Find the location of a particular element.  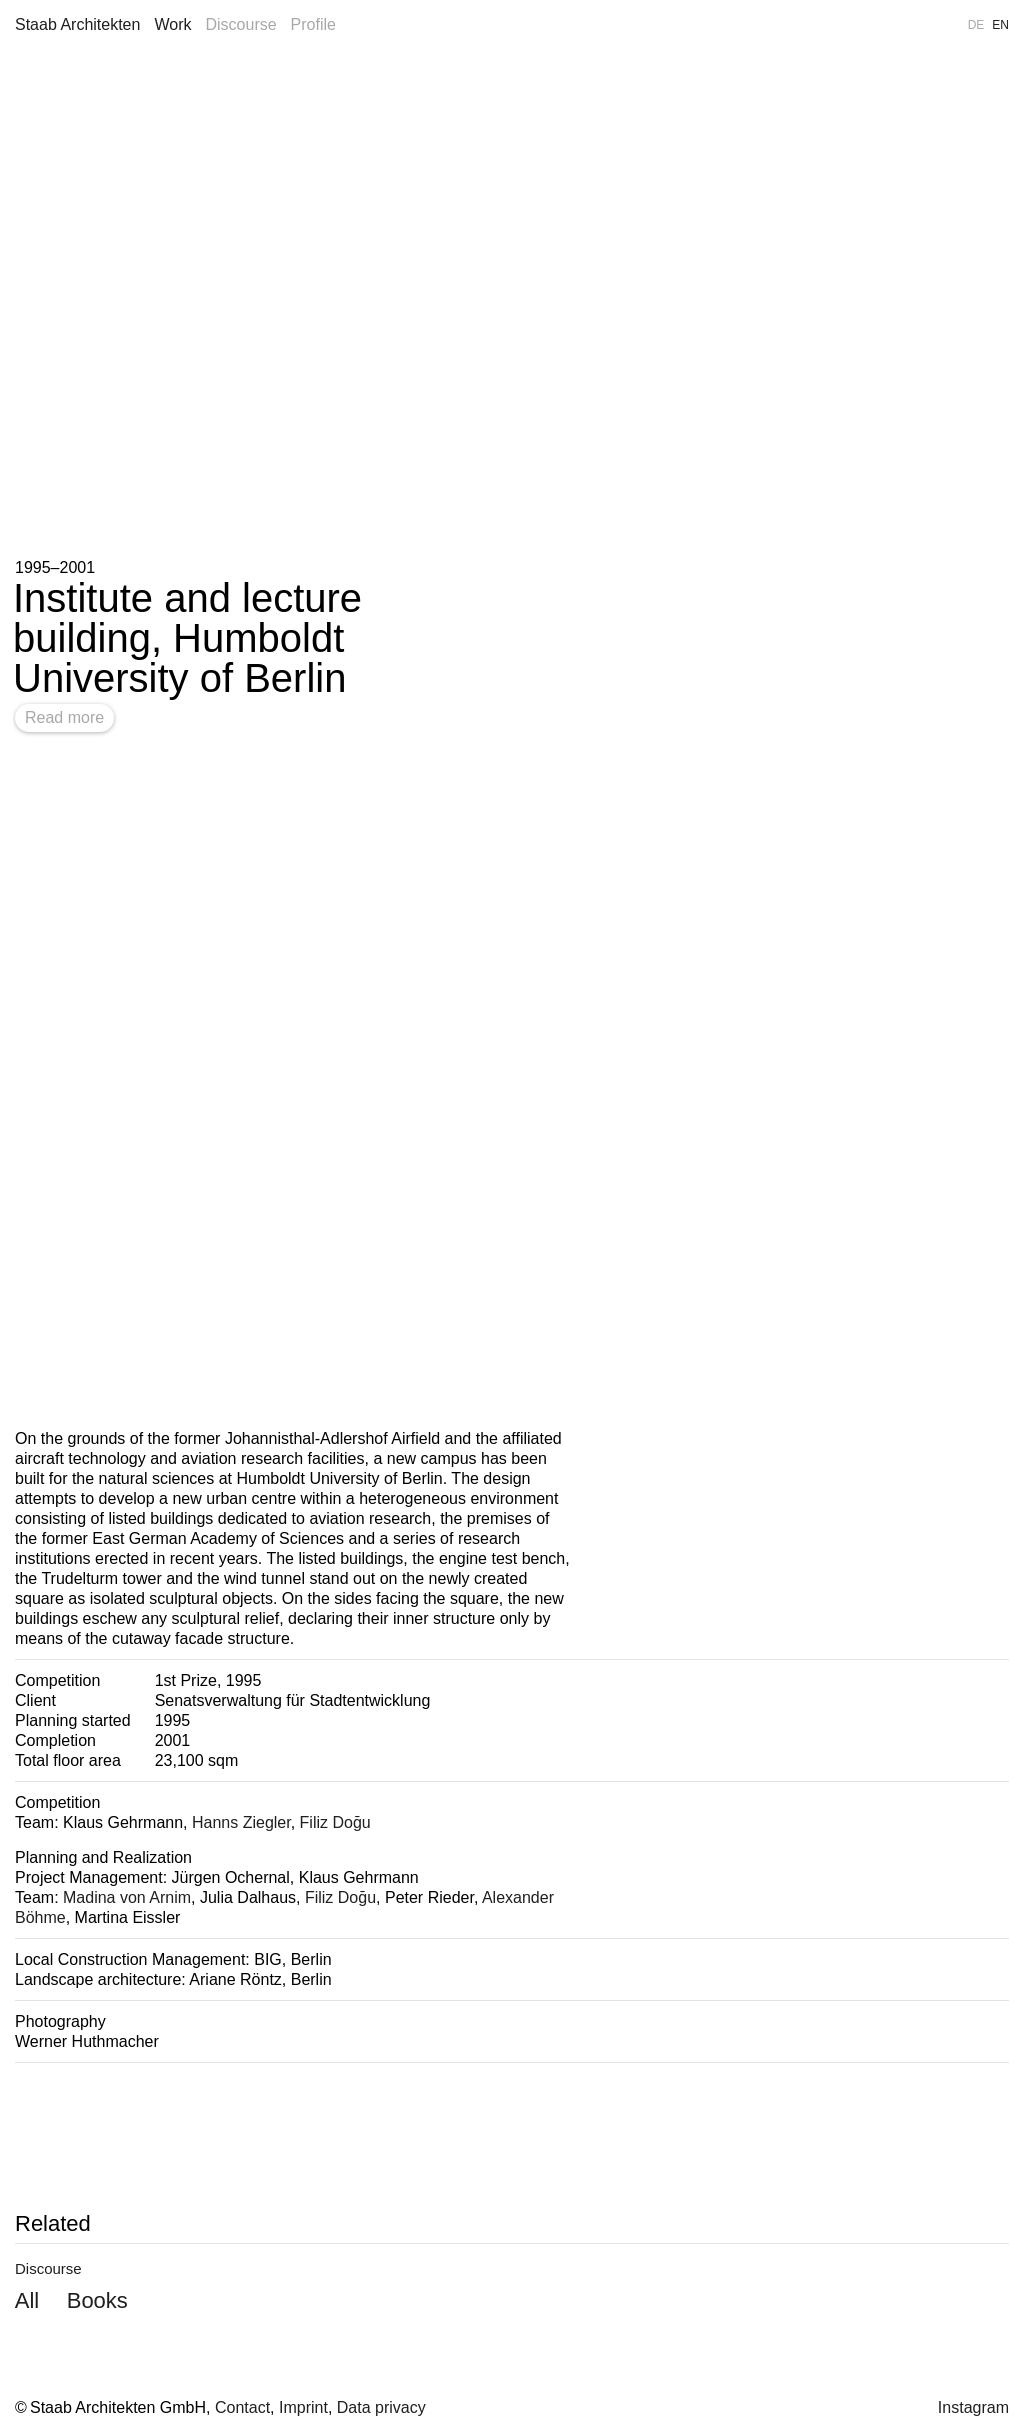

Read more is located at coordinates (64, 717).